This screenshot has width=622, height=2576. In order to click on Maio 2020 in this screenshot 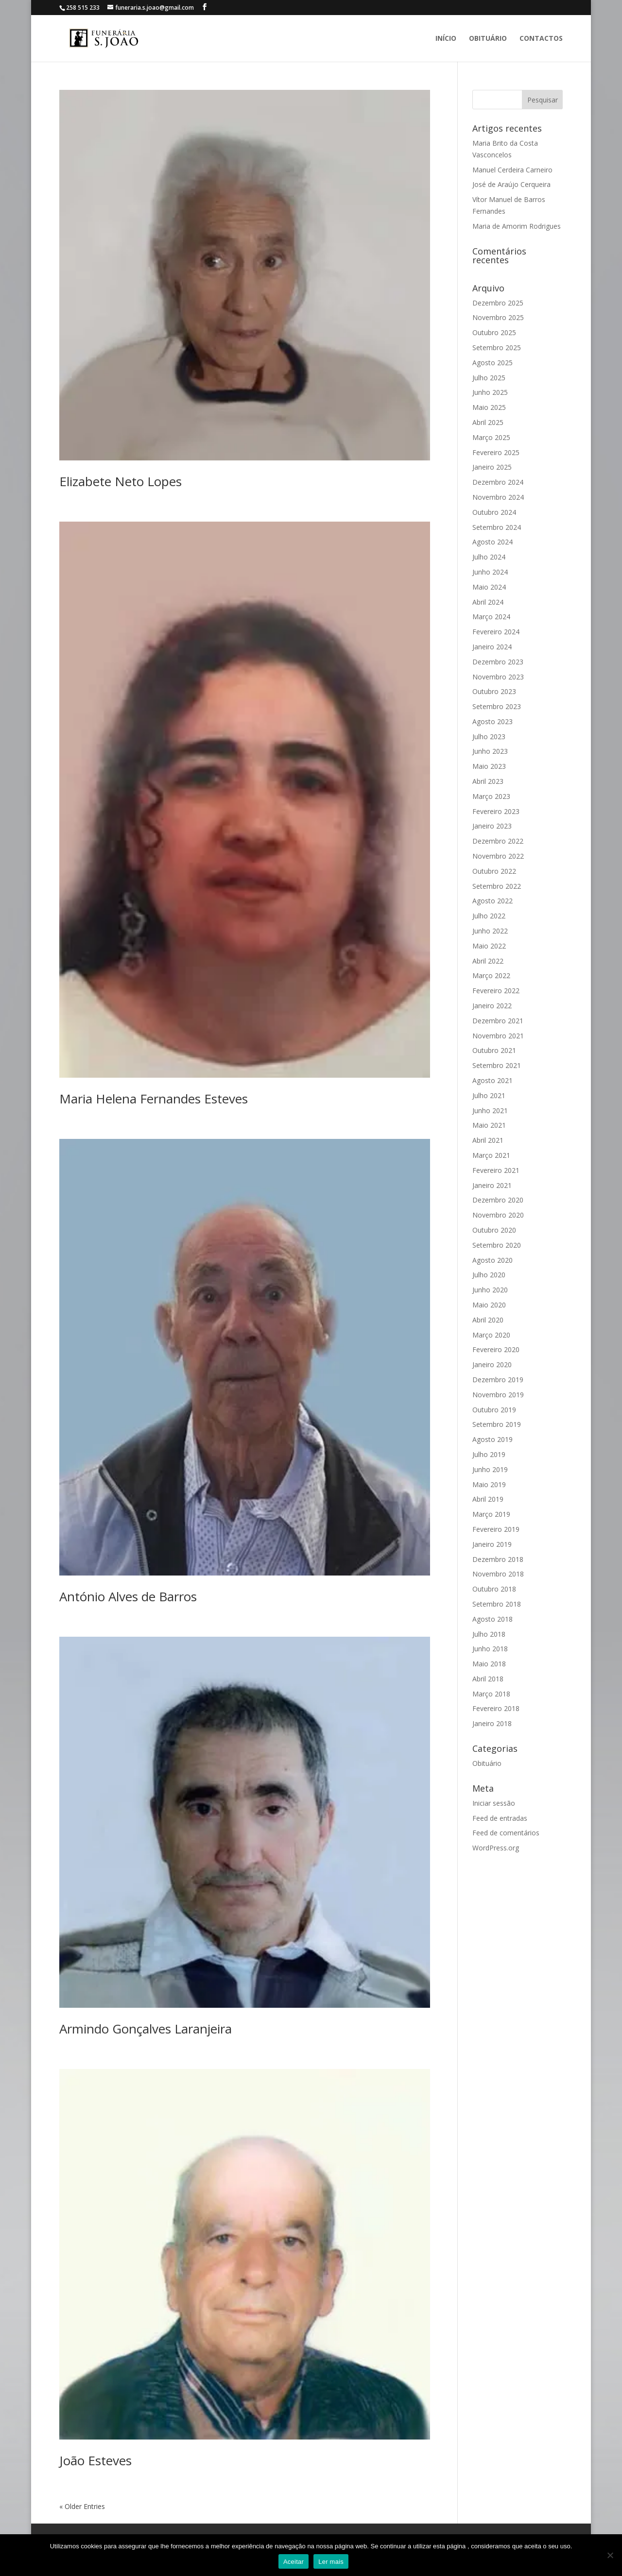, I will do `click(489, 1304)`.